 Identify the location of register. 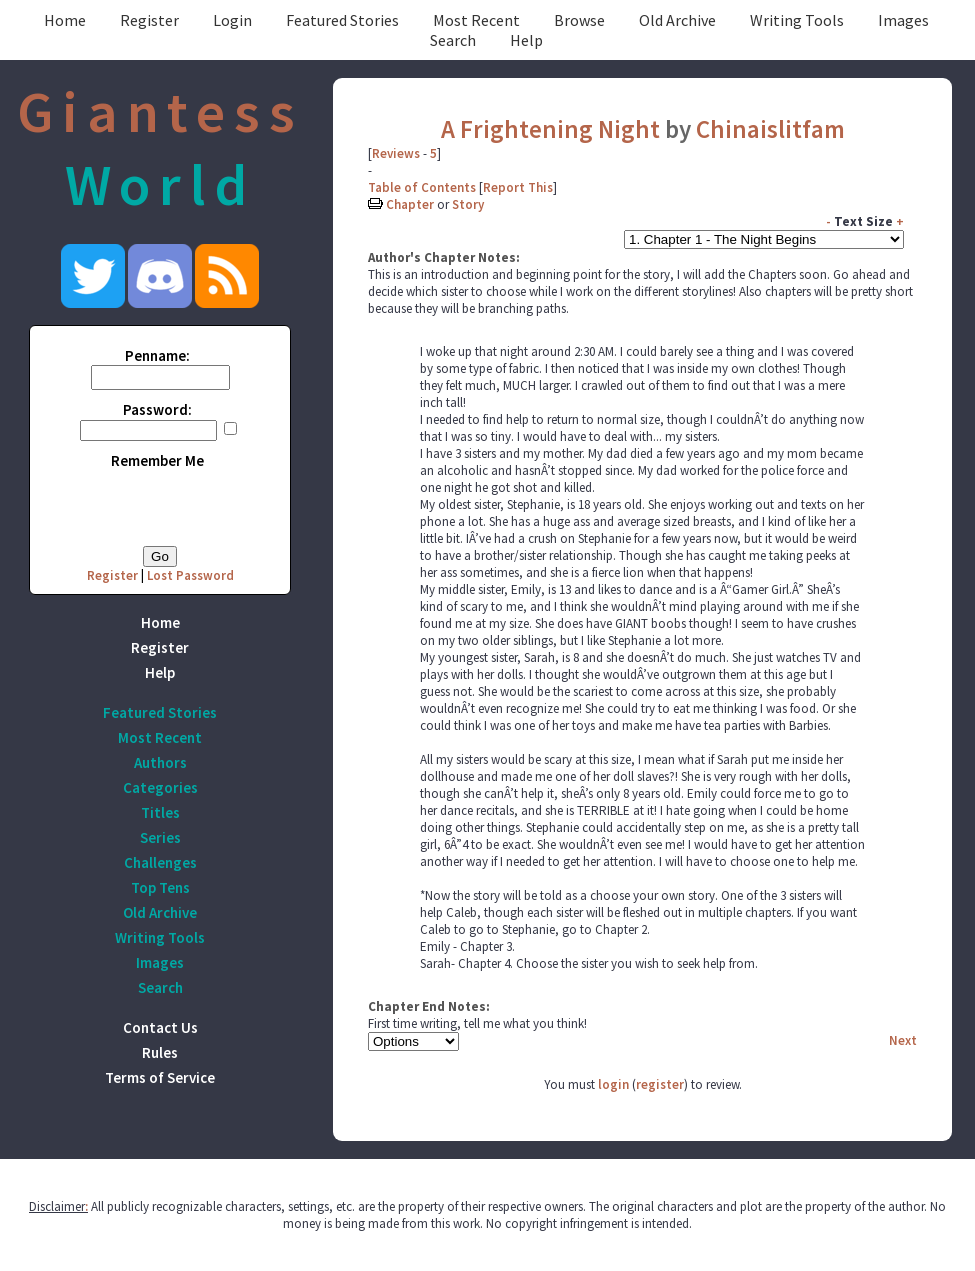
(660, 1084).